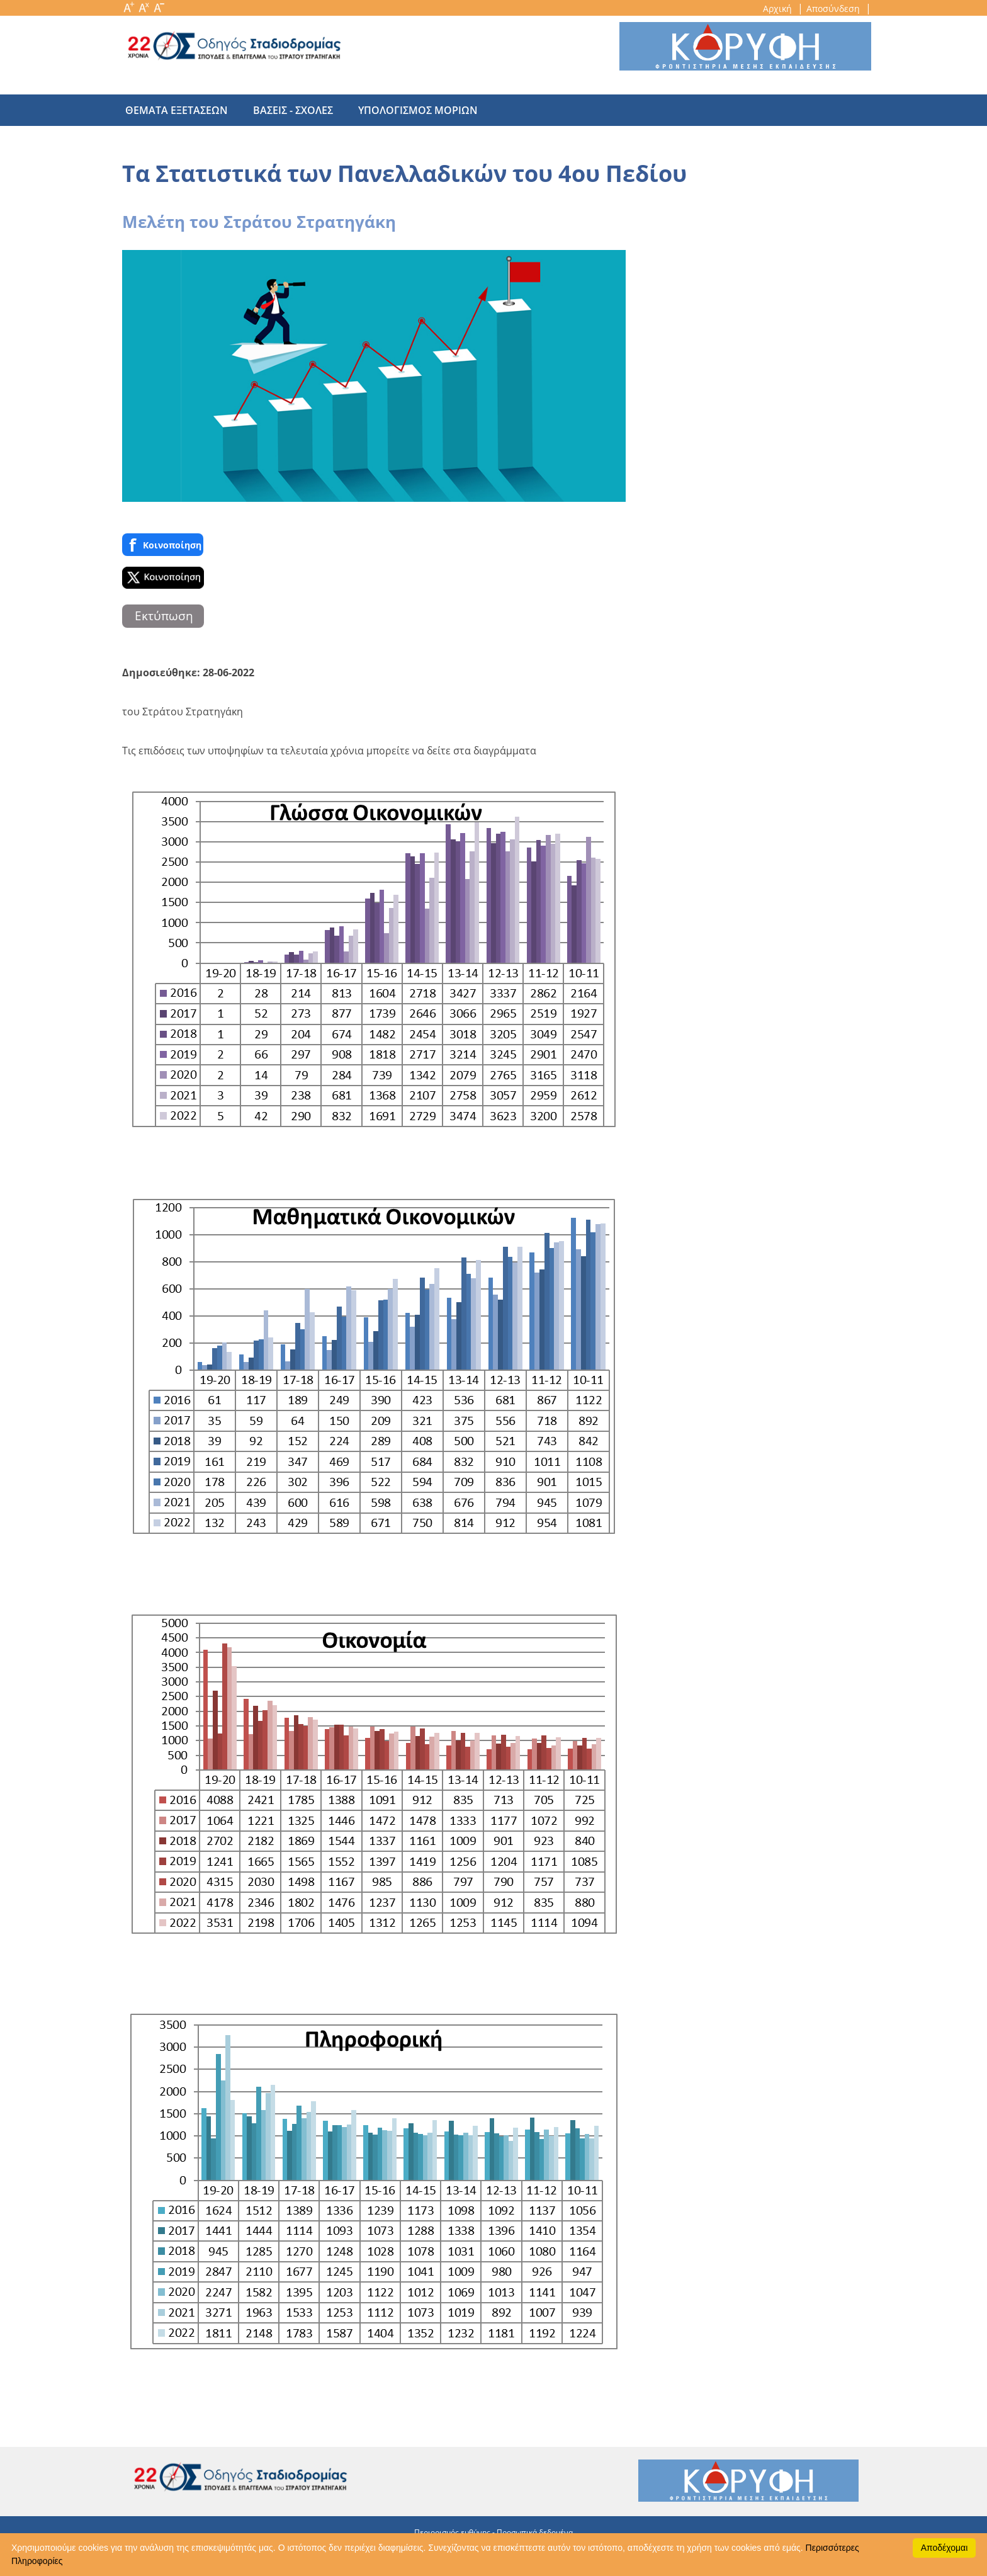 Image resolution: width=987 pixels, height=2576 pixels. What do you see at coordinates (405, 110) in the screenshot?
I see `υπολογισμος μοριων` at bounding box center [405, 110].